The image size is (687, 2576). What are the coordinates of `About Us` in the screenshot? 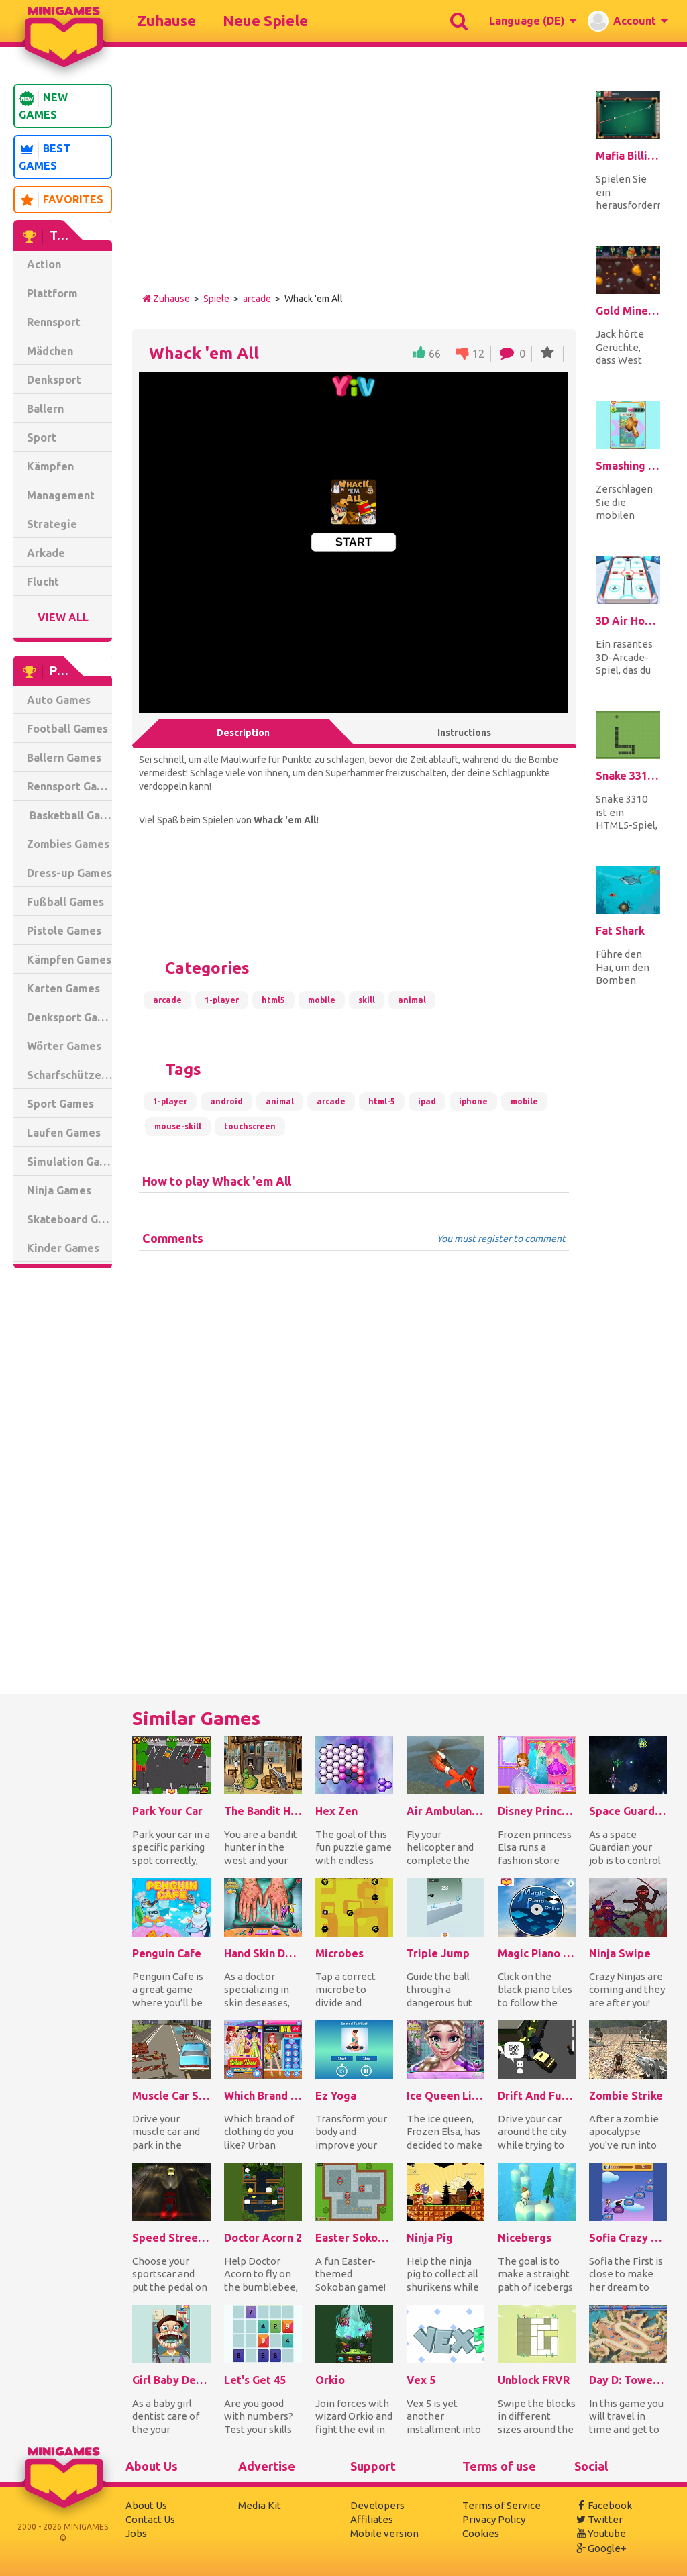 It's located at (146, 2505).